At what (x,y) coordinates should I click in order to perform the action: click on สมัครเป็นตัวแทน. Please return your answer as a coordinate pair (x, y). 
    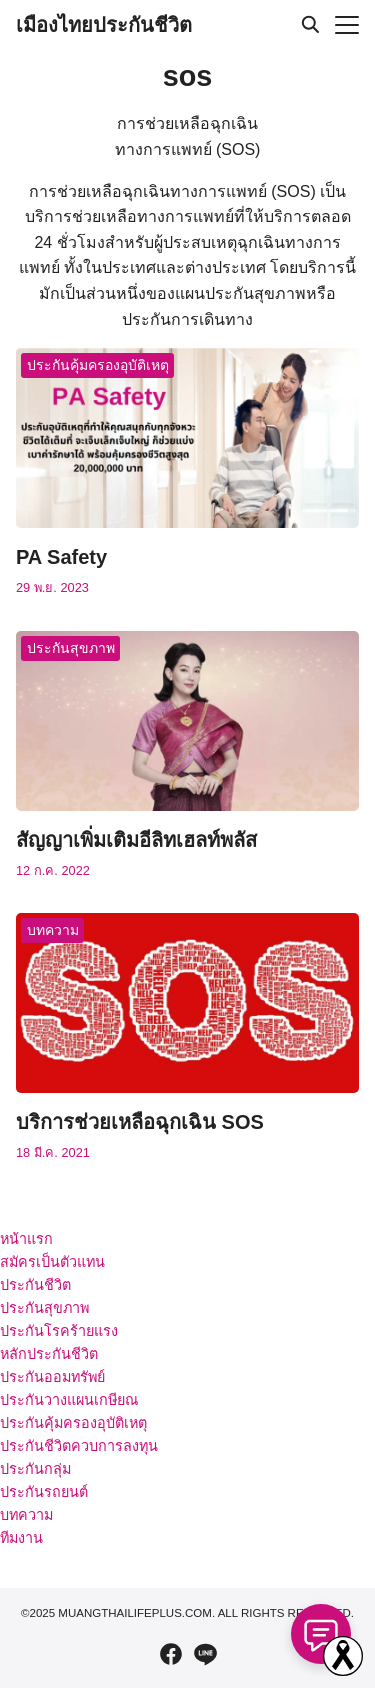
    Looking at the image, I should click on (52, 1262).